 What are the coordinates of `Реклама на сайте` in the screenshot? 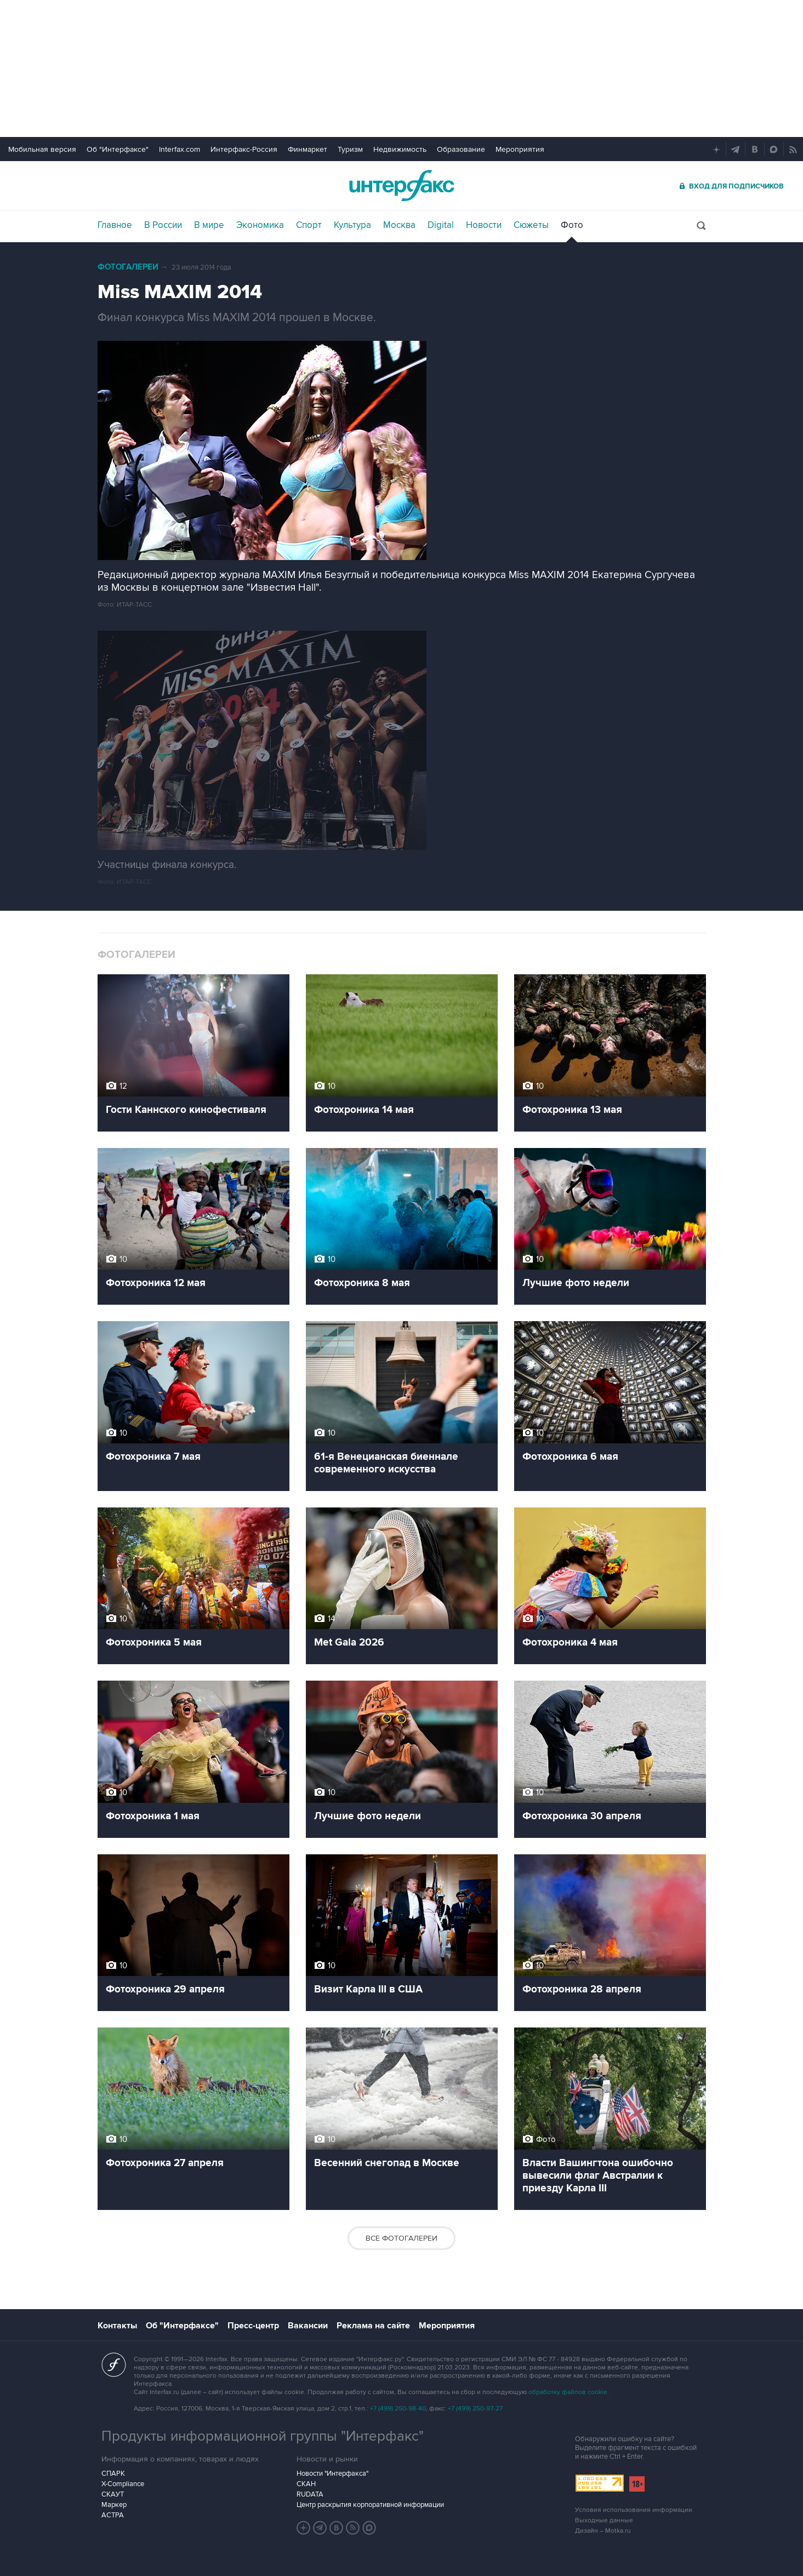 It's located at (373, 2325).